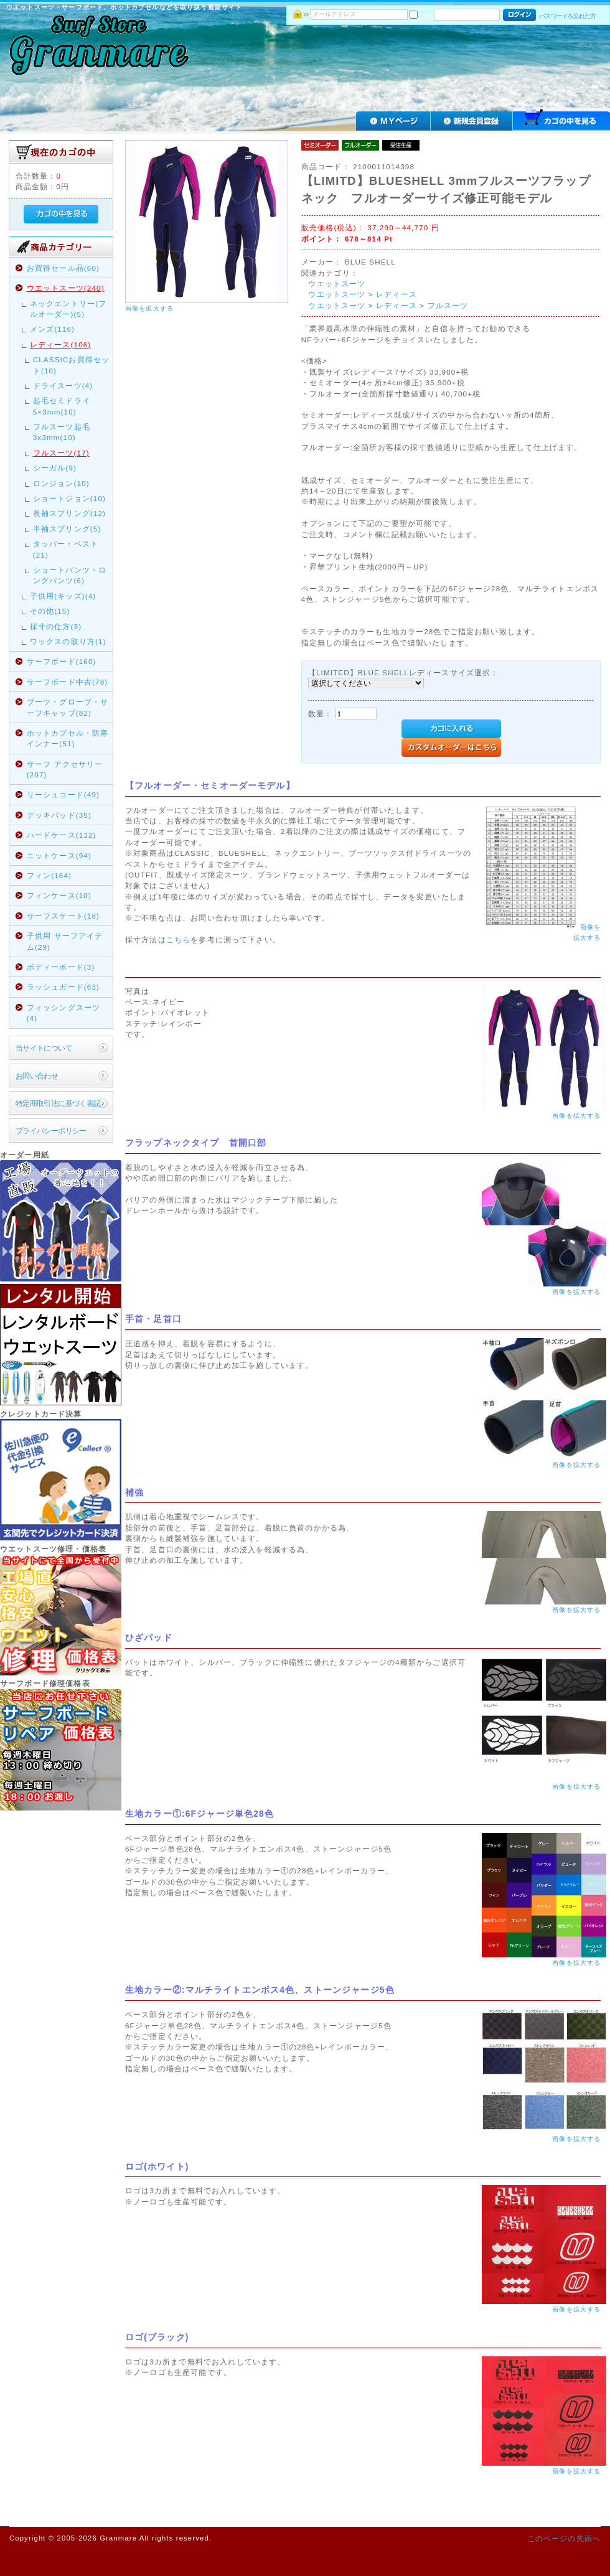  Describe the element at coordinates (58, 1103) in the screenshot. I see `特定商取引法に基づく表記` at that location.